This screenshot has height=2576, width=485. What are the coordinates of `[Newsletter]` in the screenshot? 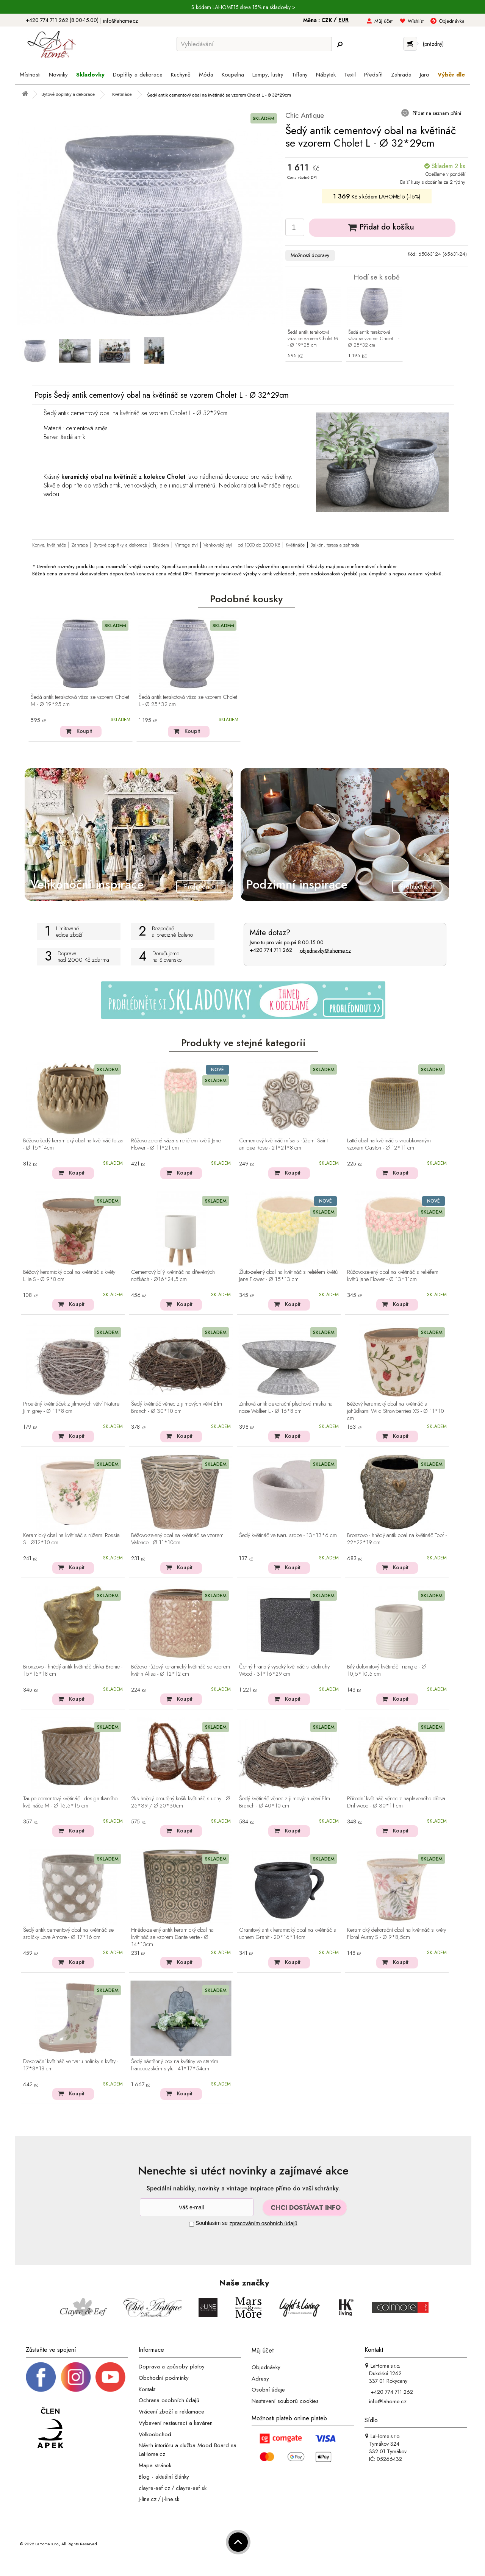 It's located at (196, 2207).